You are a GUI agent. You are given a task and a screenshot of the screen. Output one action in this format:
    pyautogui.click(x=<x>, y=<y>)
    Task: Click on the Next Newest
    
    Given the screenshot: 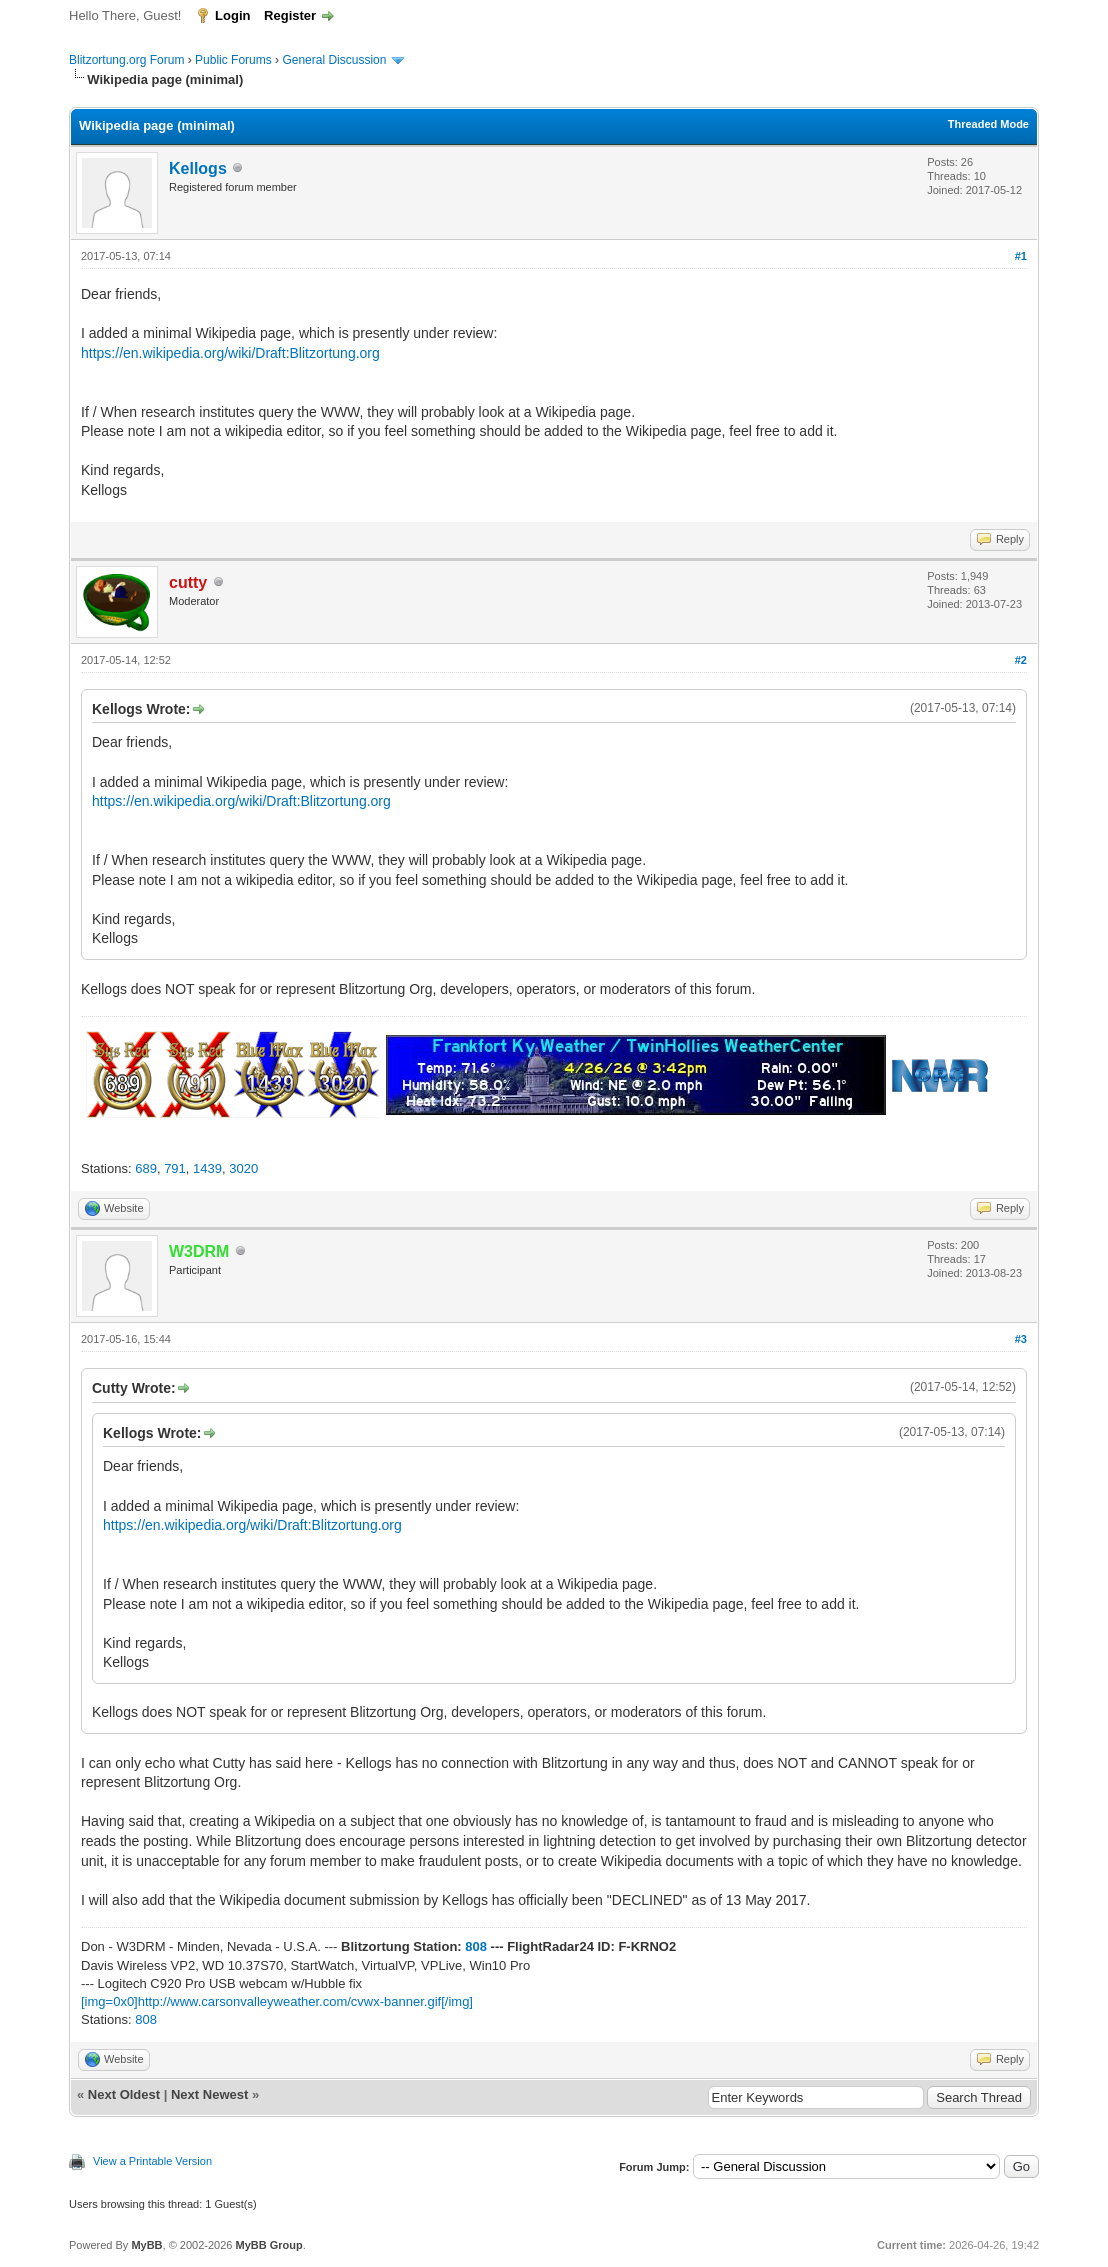 What is the action you would take?
    pyautogui.click(x=209, y=2094)
    